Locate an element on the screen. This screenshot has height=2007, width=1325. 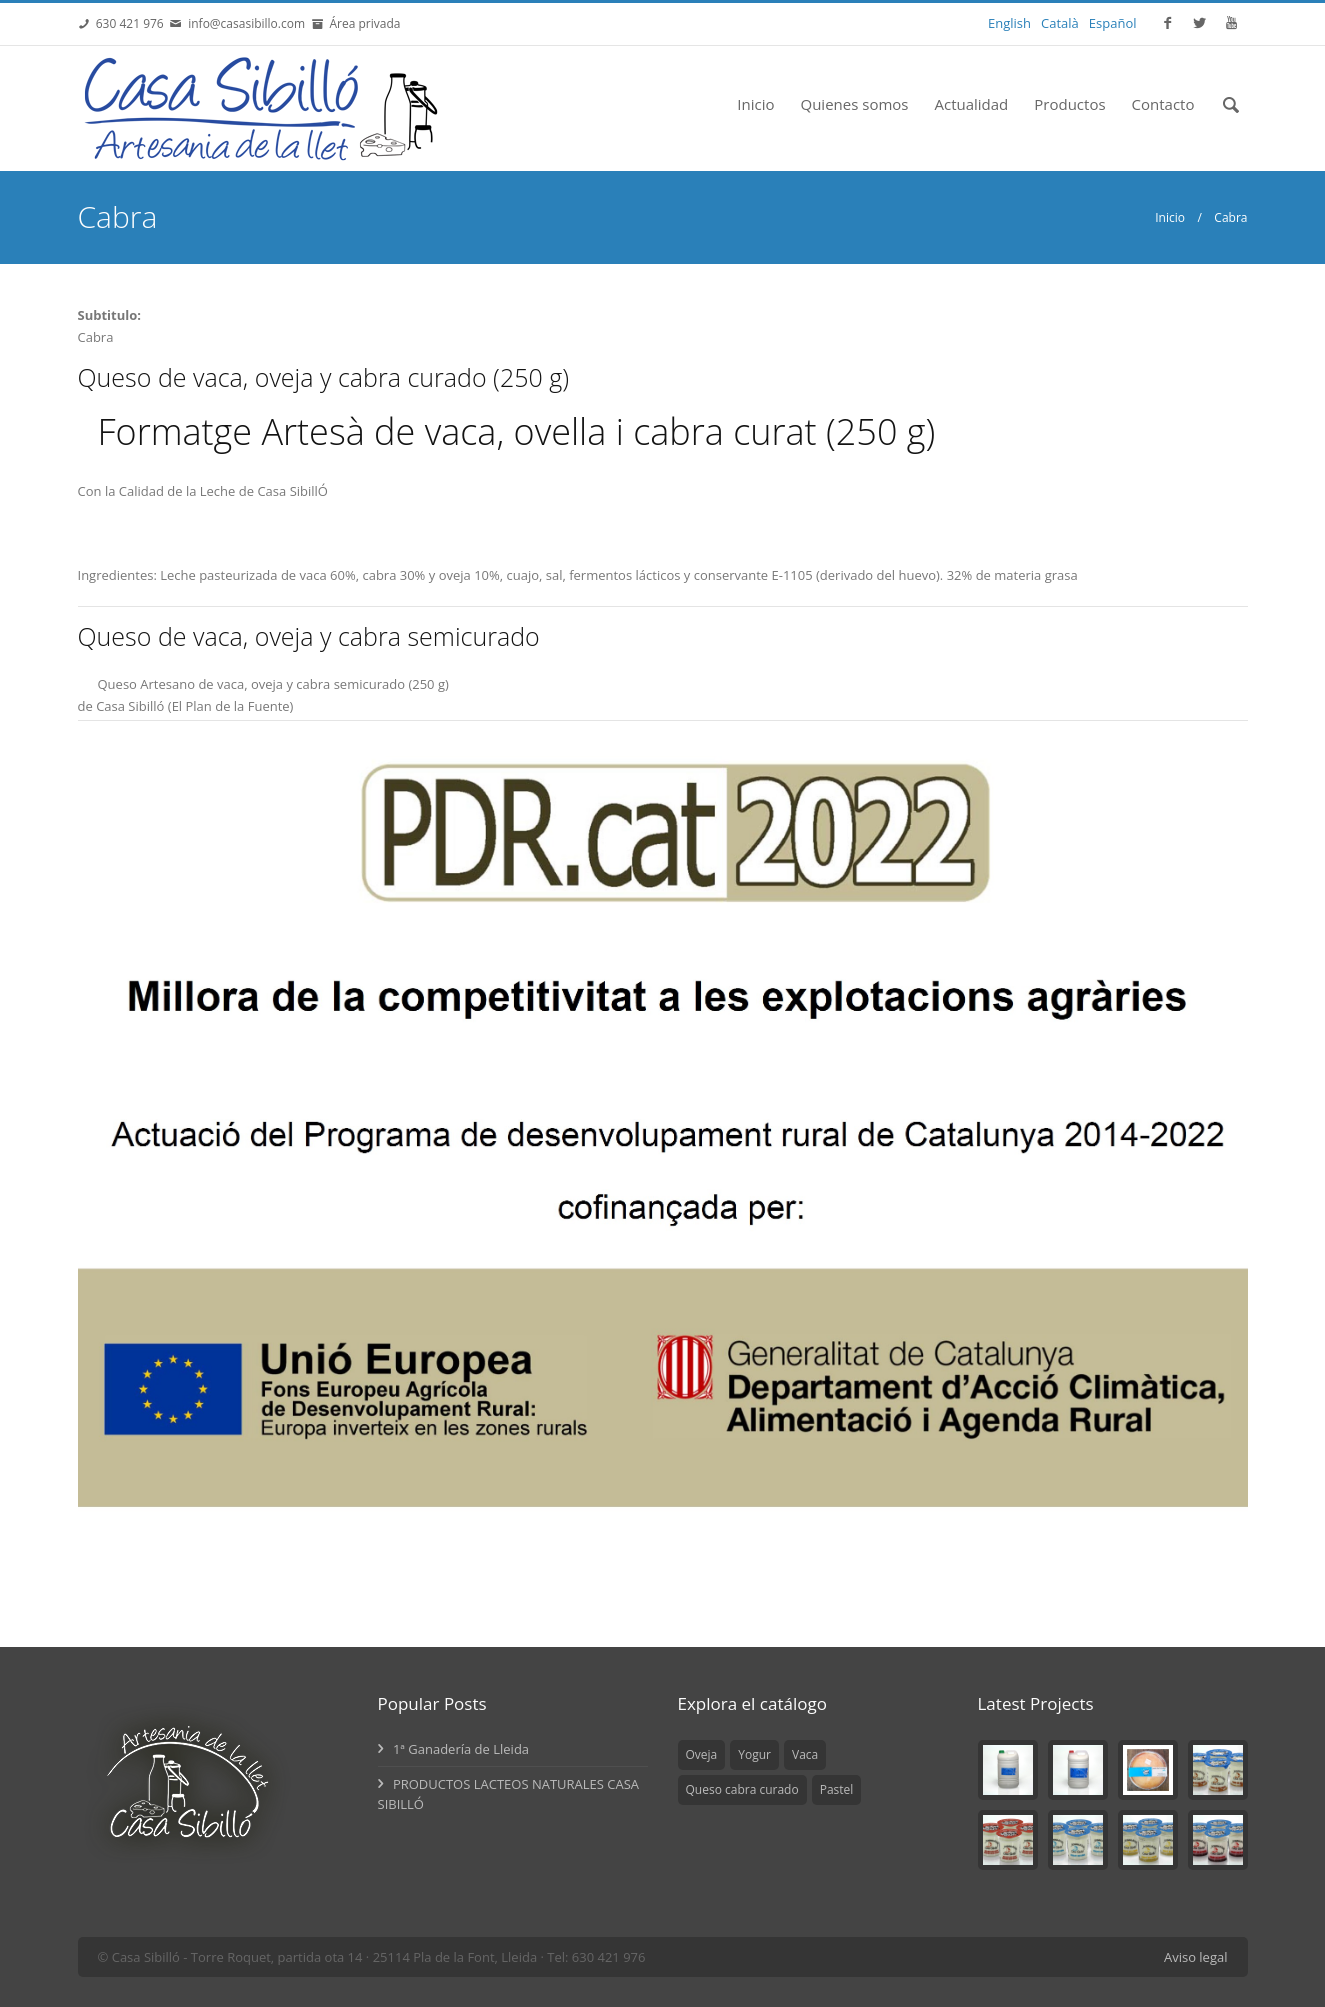
Vaca is located at coordinates (805, 1754).